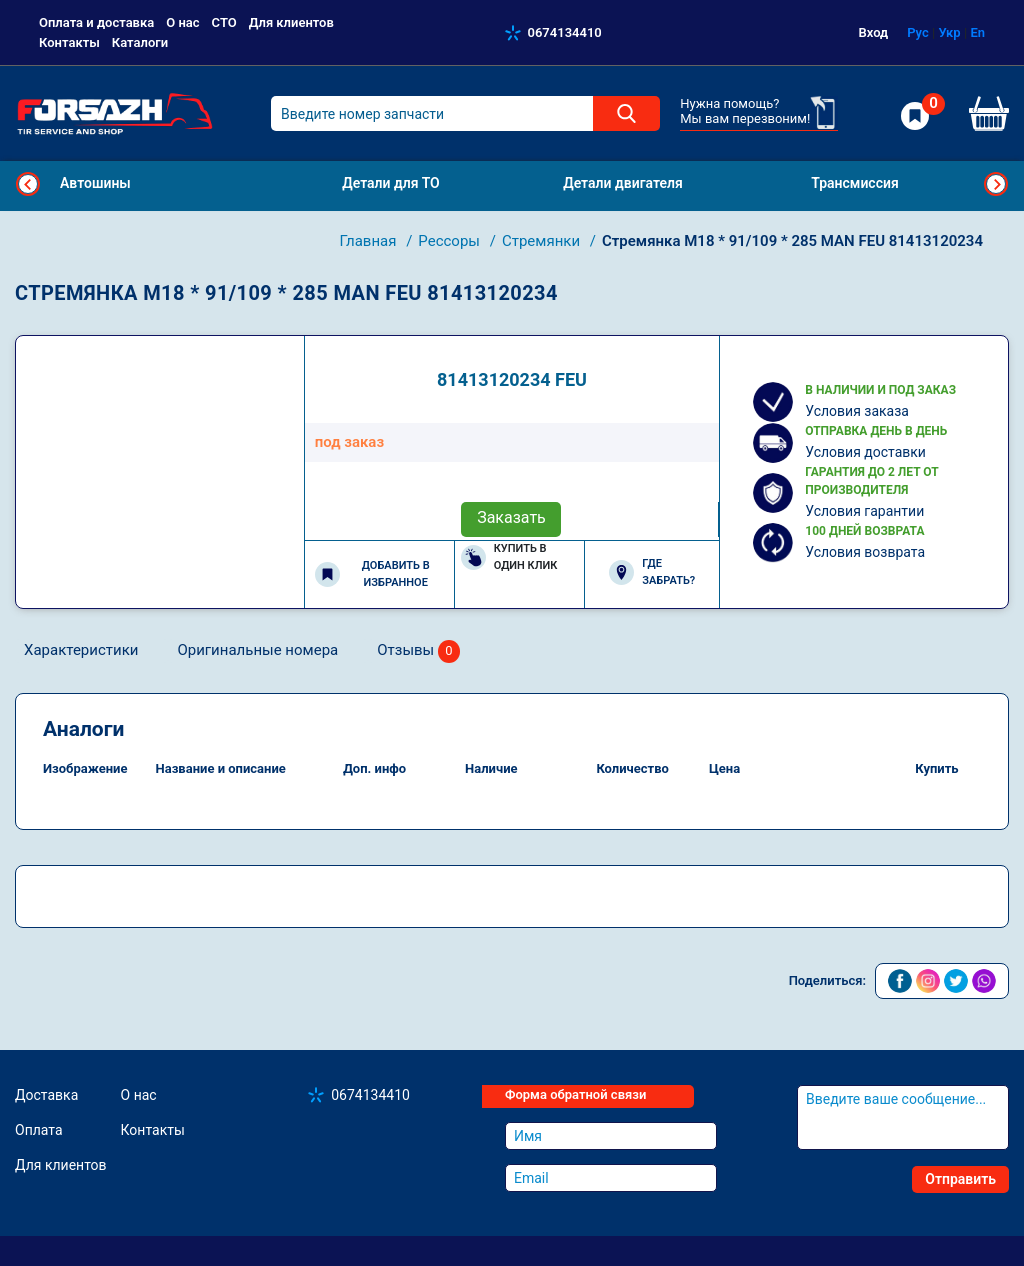  What do you see at coordinates (291, 22) in the screenshot?
I see `Для клиентов` at bounding box center [291, 22].